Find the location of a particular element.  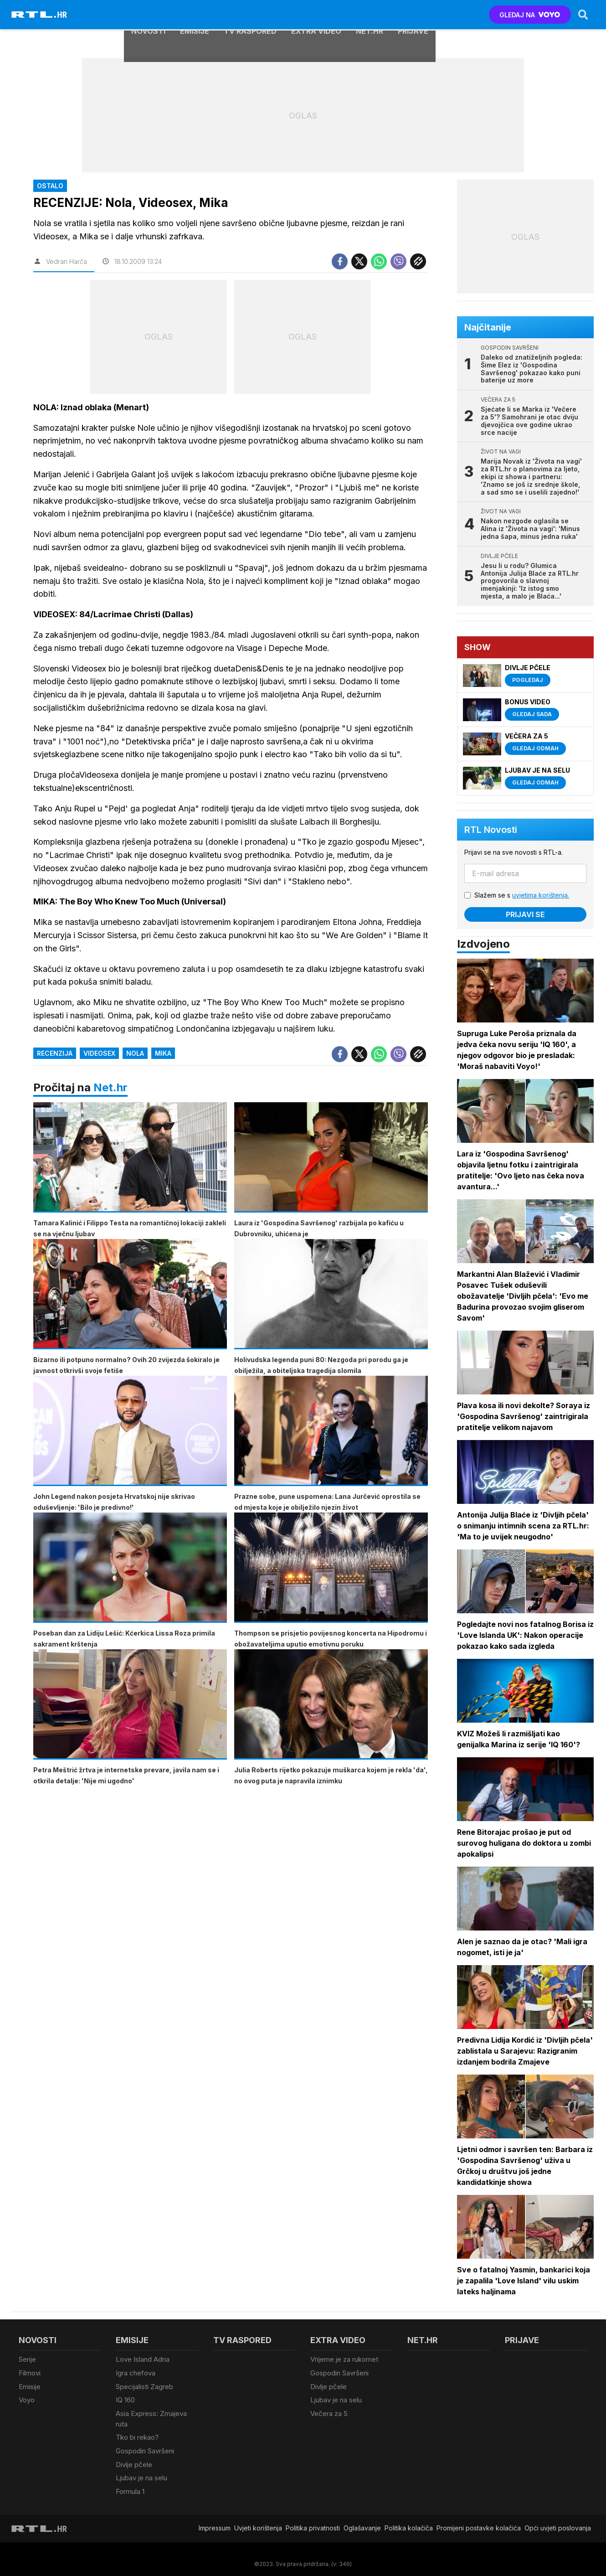

Politika kolačiča is located at coordinates (409, 2518).